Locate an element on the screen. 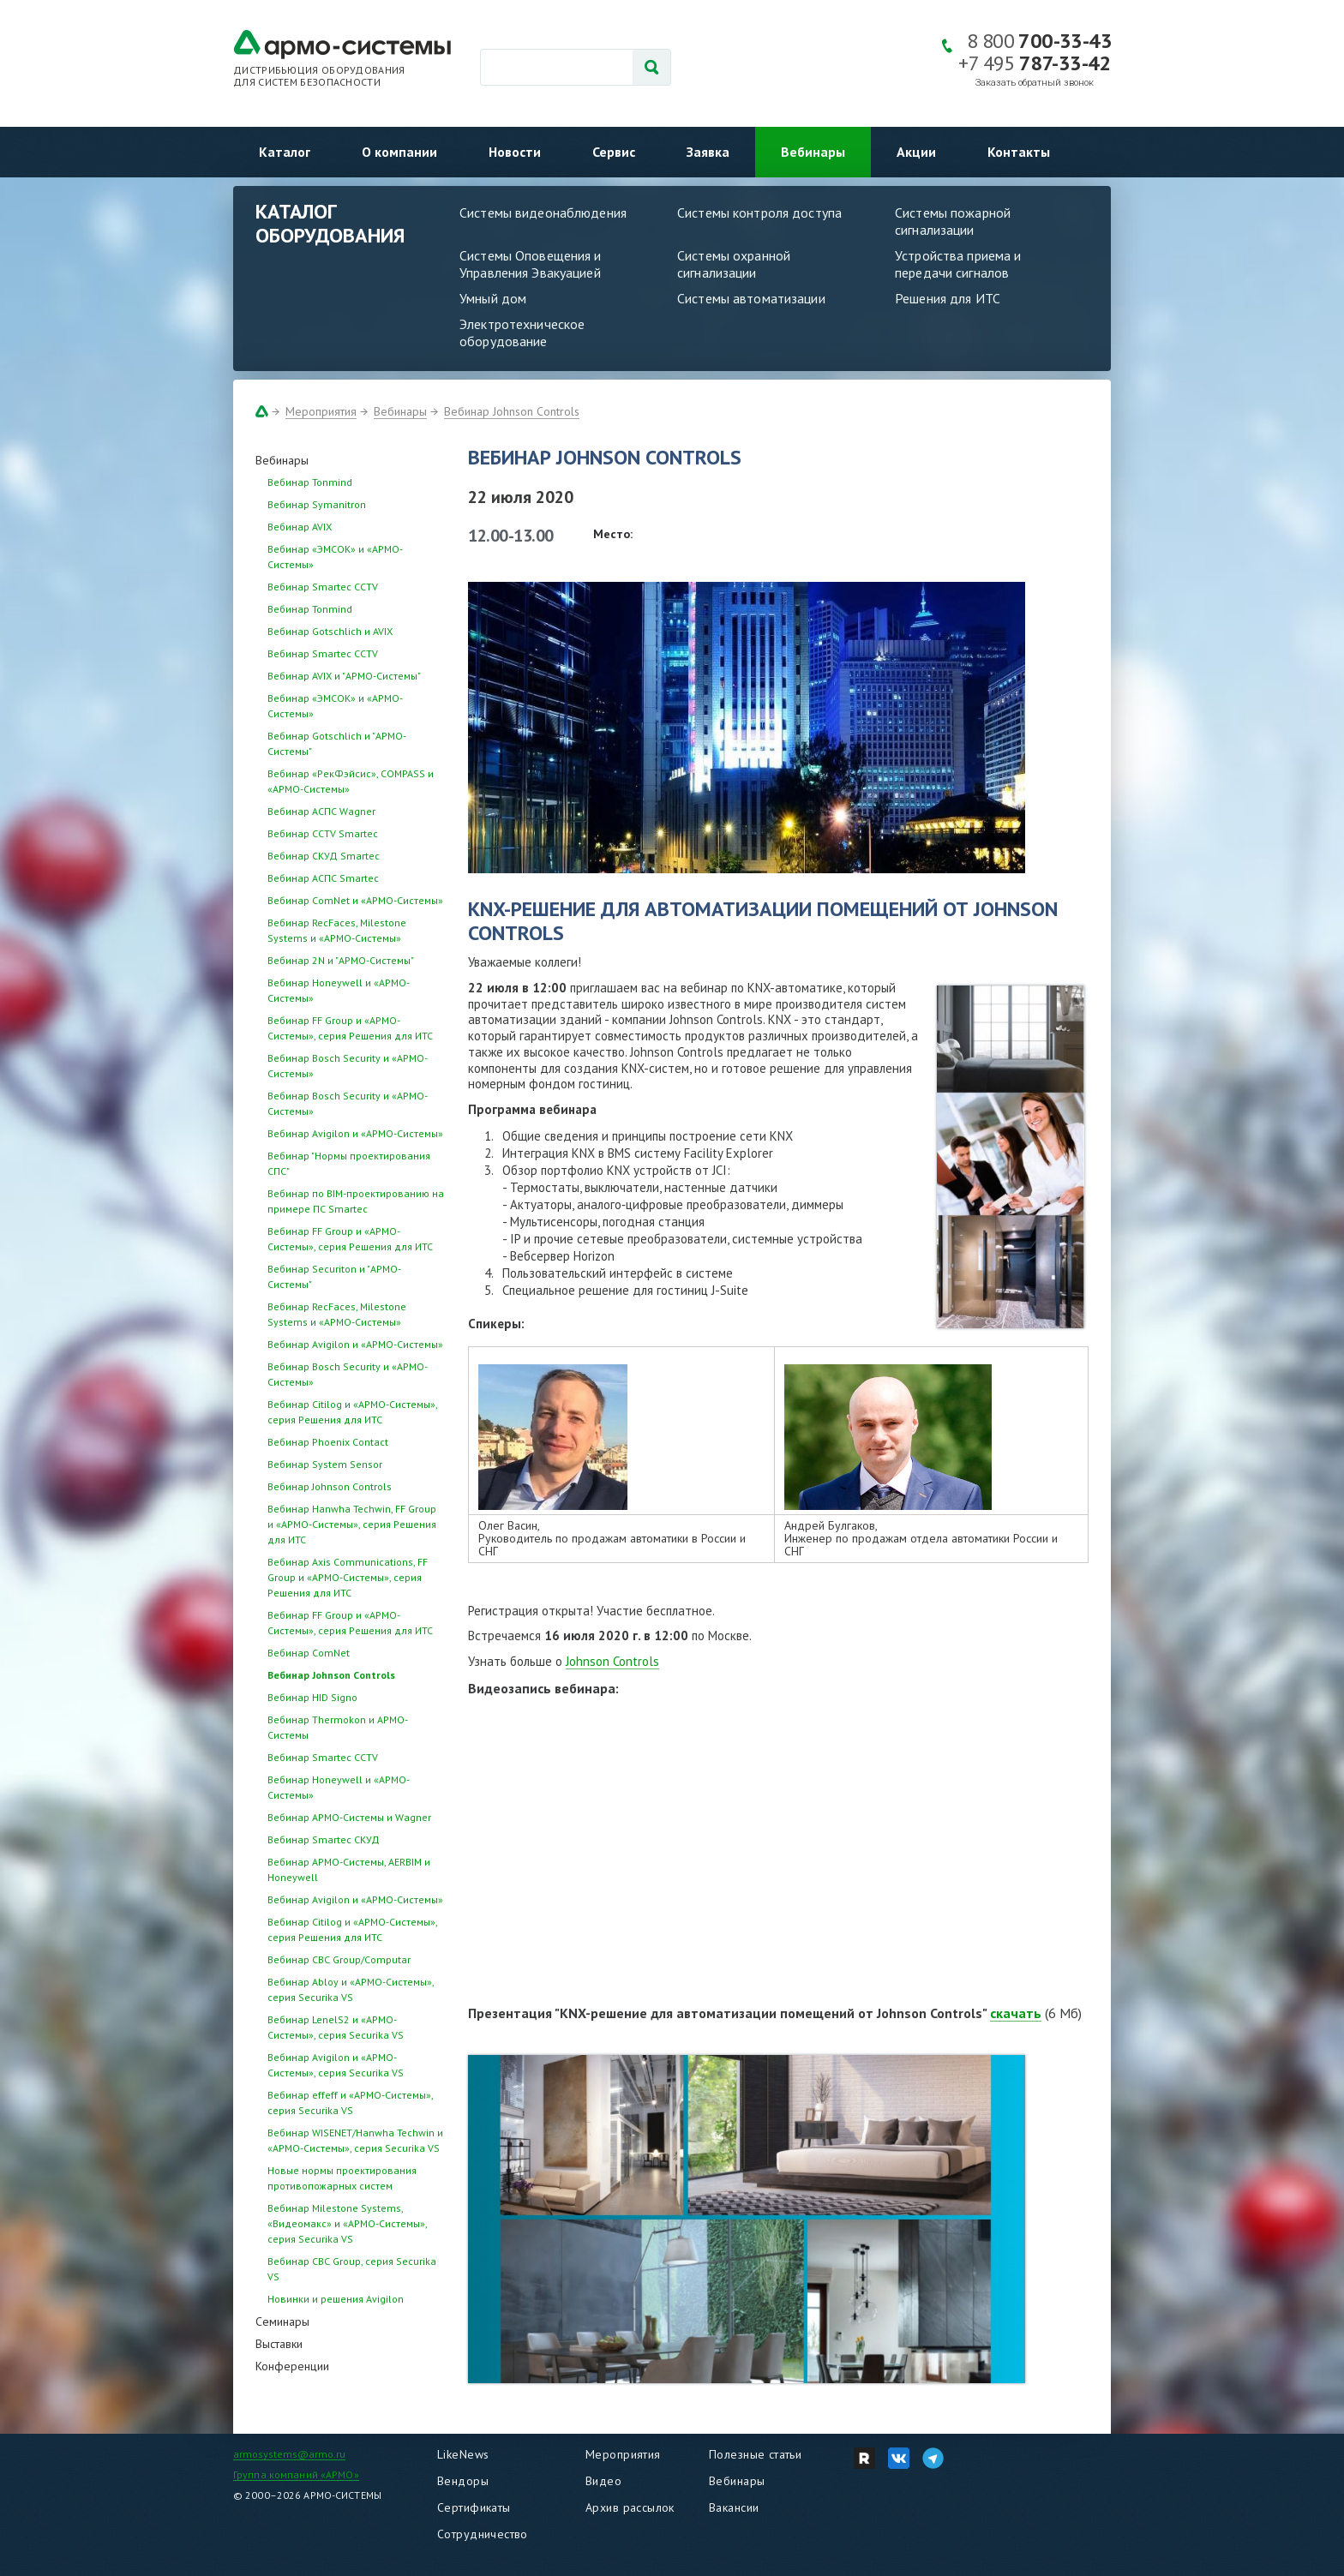  Контакты is located at coordinates (1018, 151).